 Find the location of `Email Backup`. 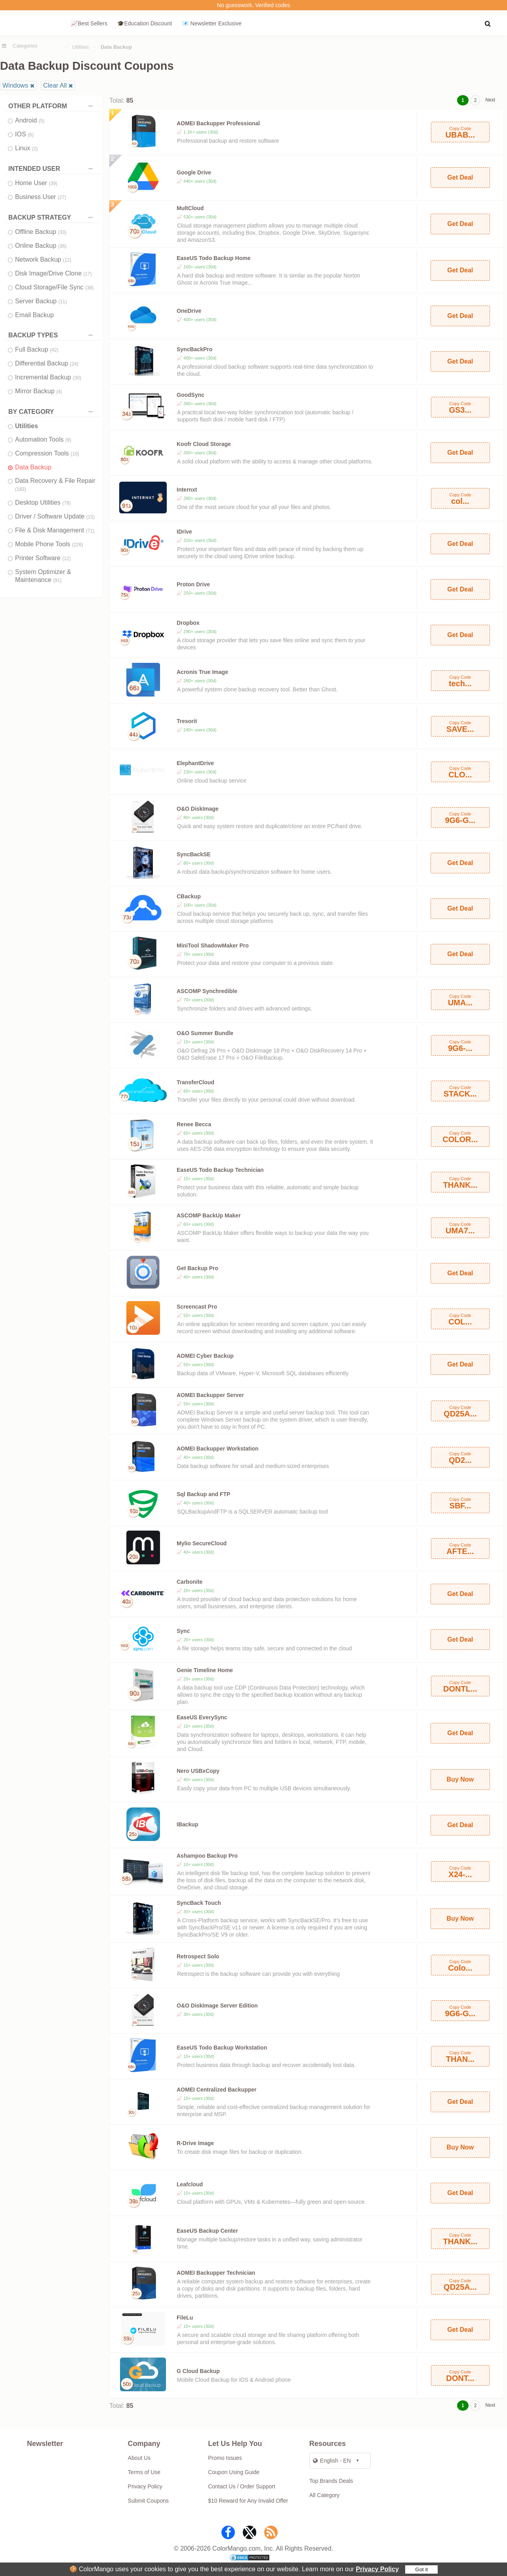

Email Backup is located at coordinates (34, 315).